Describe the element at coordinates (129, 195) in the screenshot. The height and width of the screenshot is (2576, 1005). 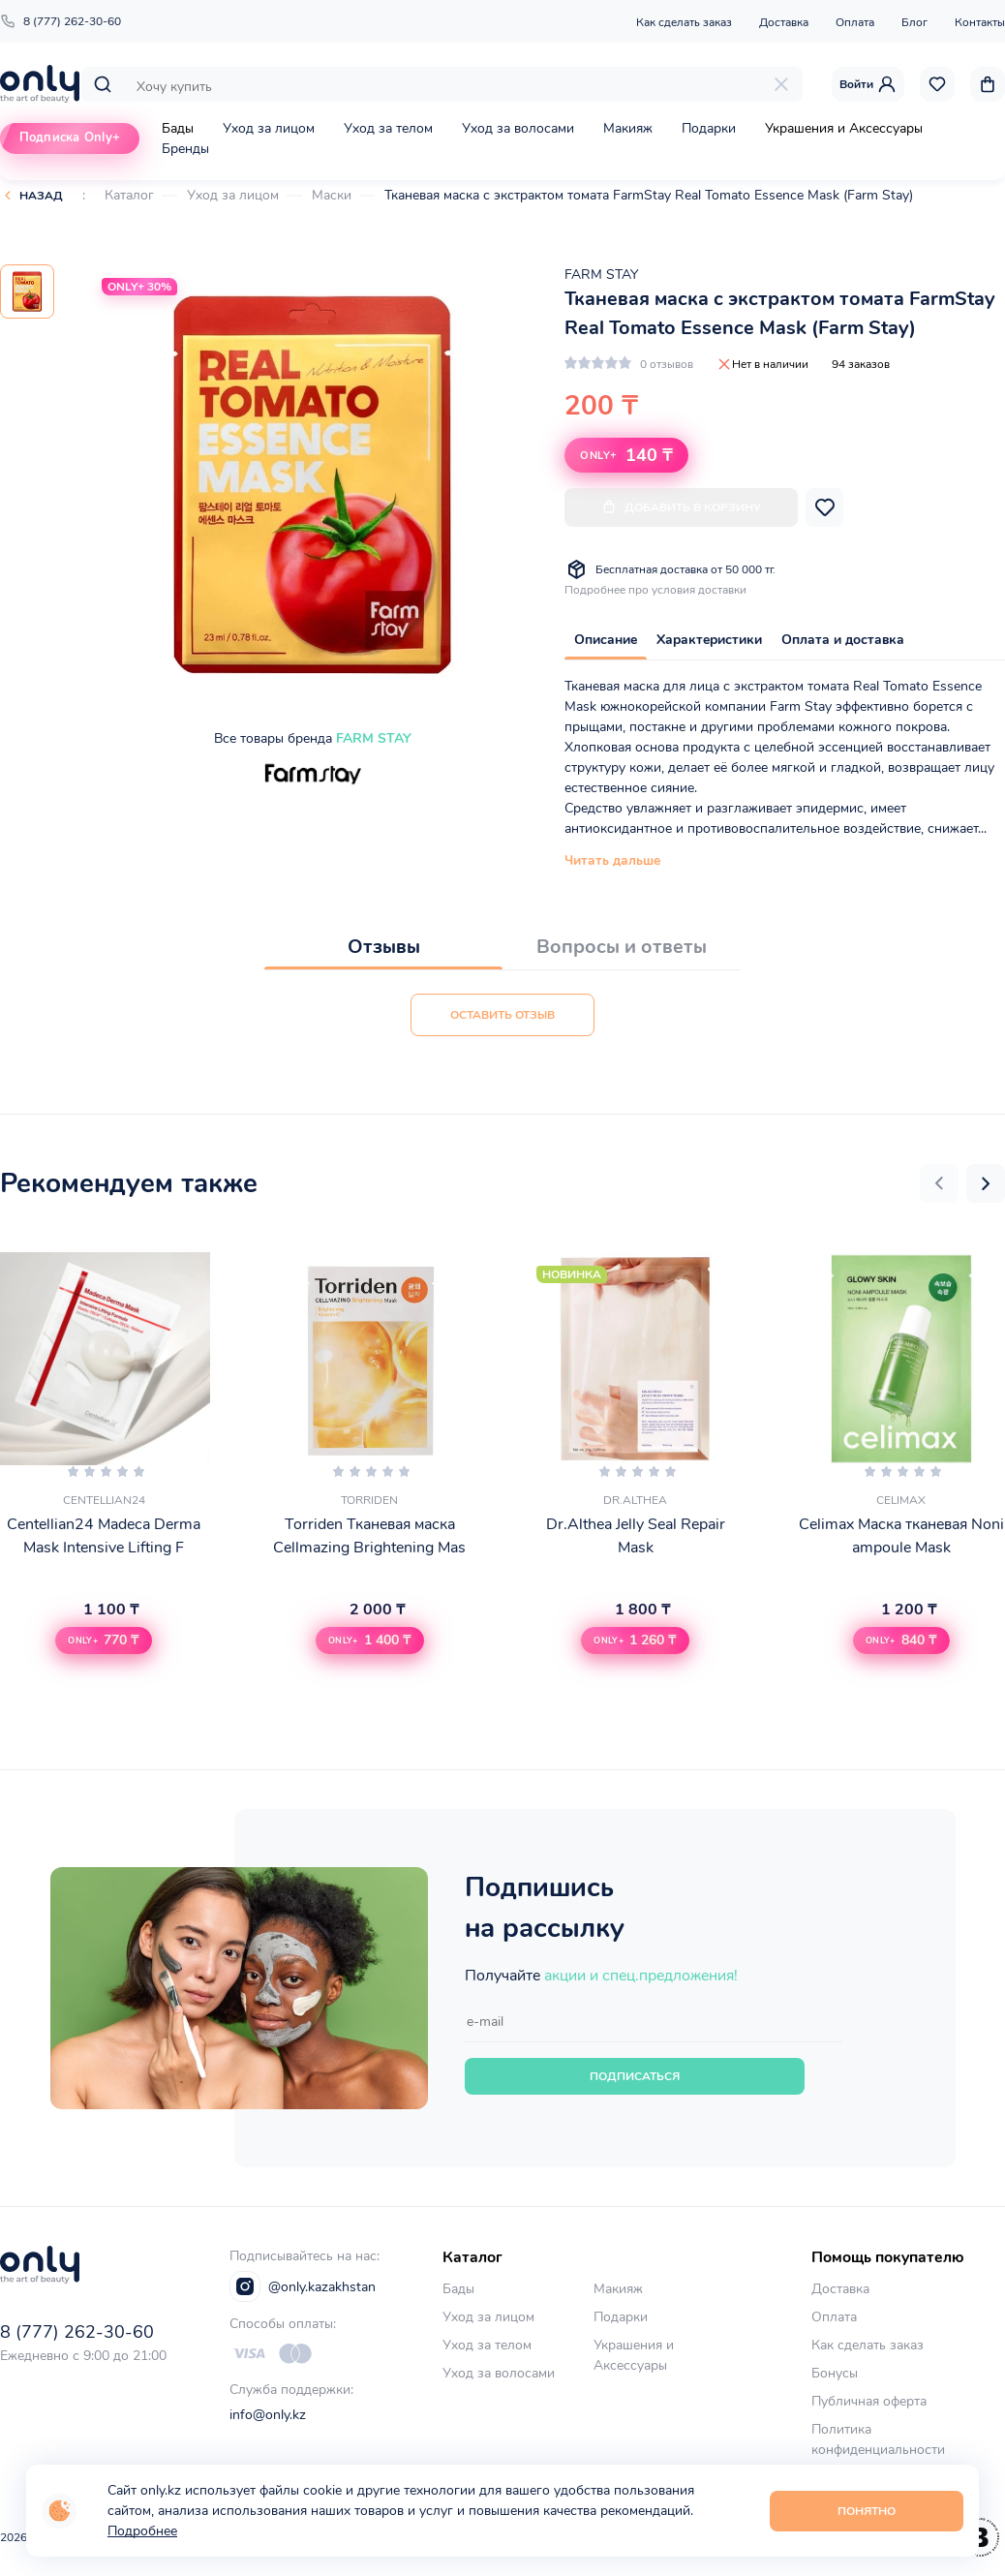
I see `Каталог` at that location.